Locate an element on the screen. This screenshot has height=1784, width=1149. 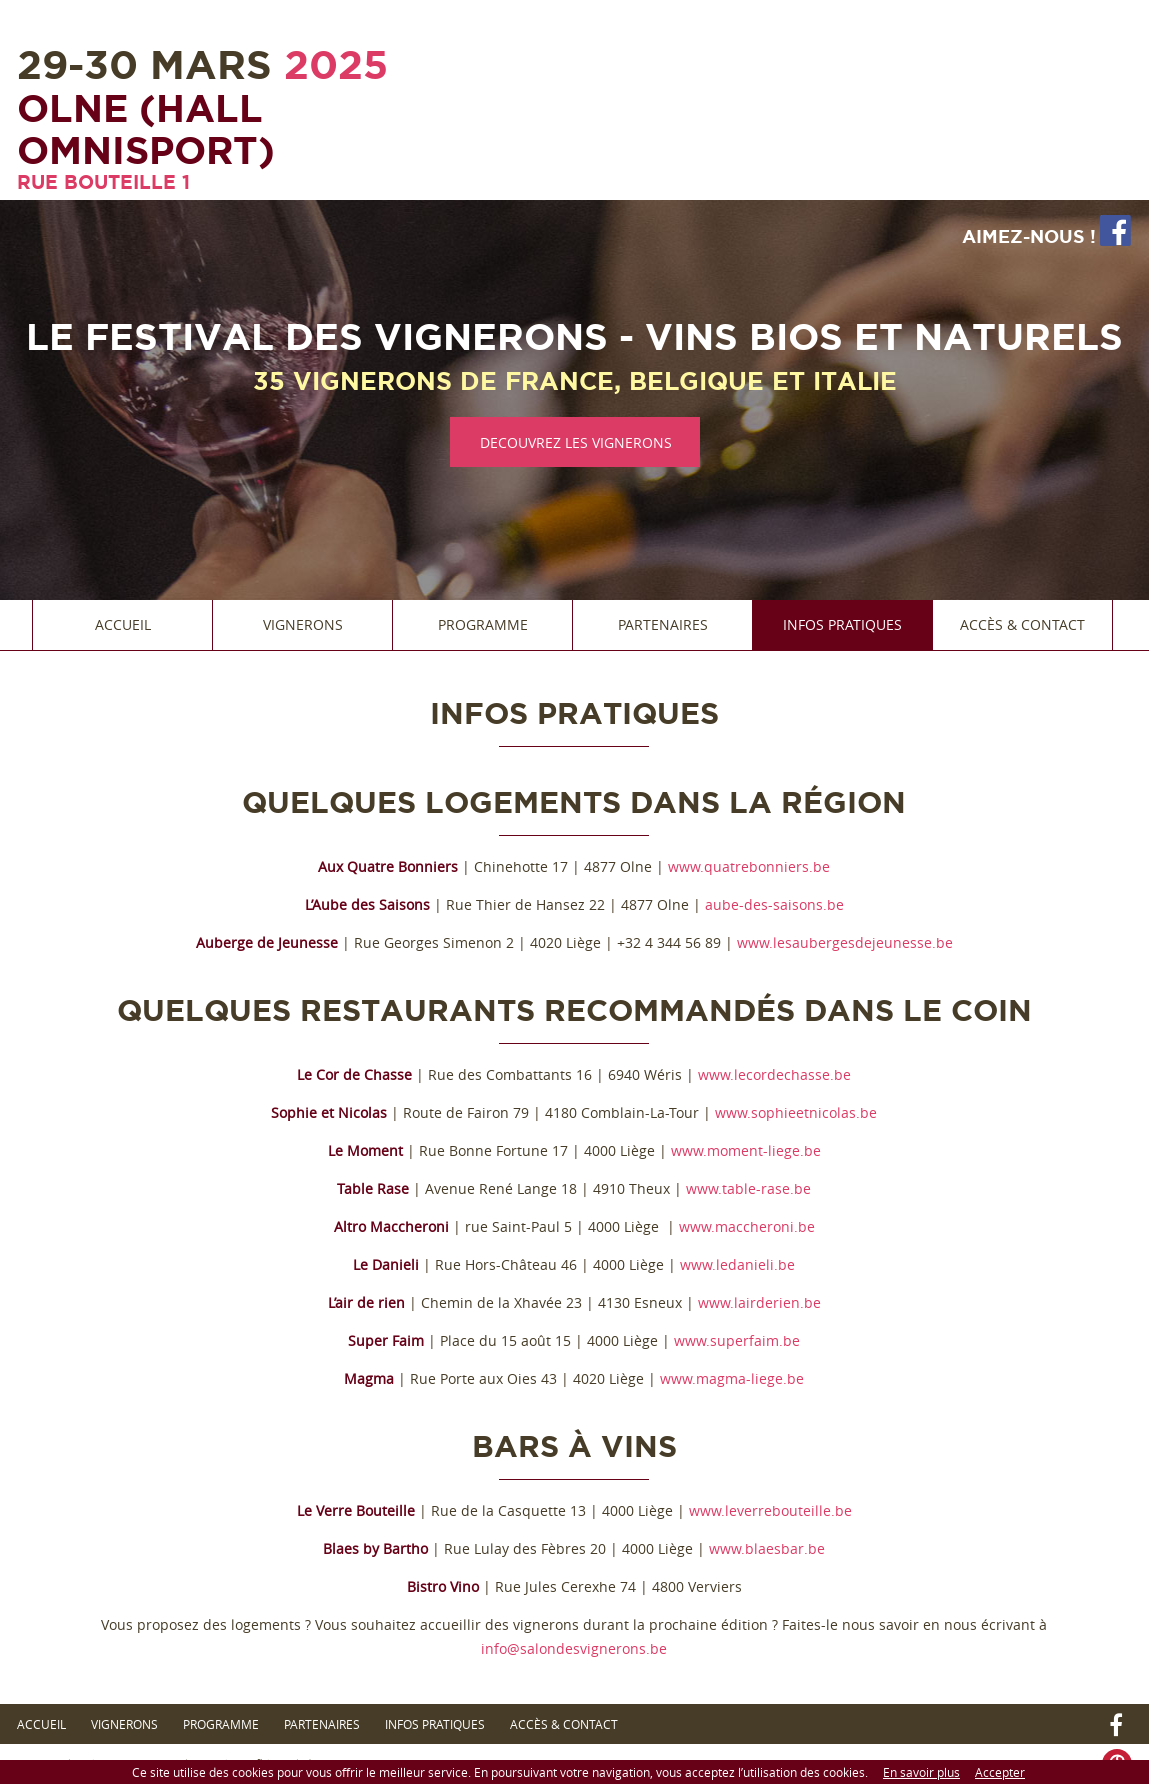
www.lecordechasse.be is located at coordinates (774, 1074).